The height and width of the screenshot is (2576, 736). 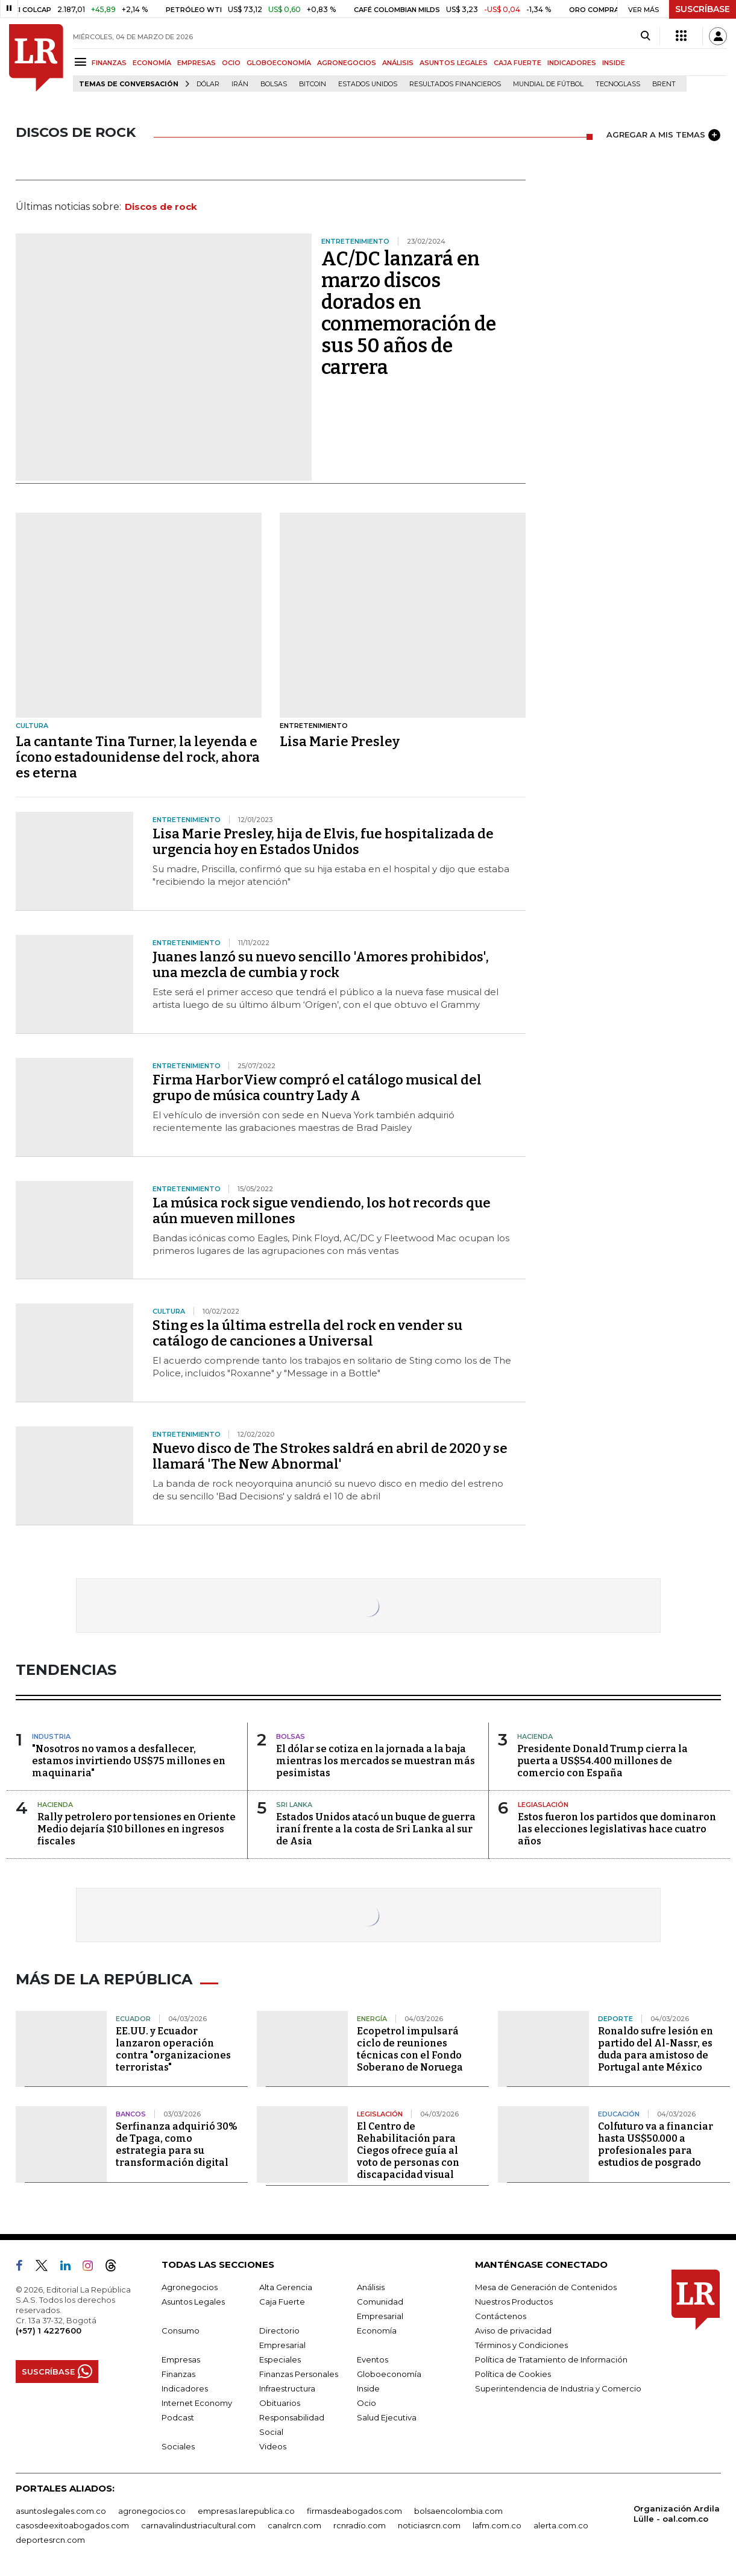 What do you see at coordinates (176, 2144) in the screenshot?
I see `Serfinanza adquirió 30% de Tpaga, como estrategia para su transformación digital` at bounding box center [176, 2144].